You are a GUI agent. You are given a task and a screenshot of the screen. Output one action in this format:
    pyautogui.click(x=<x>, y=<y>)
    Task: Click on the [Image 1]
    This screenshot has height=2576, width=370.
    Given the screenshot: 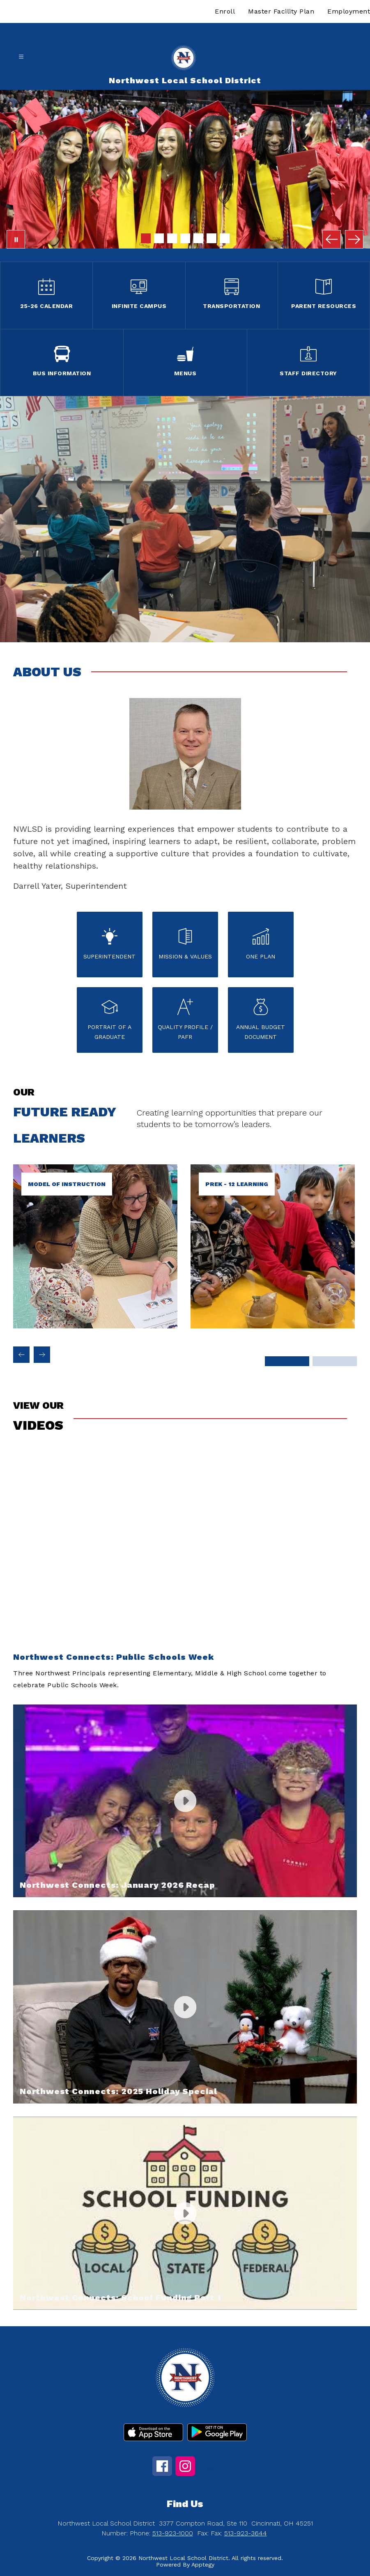 What is the action you would take?
    pyautogui.click(x=146, y=238)
    